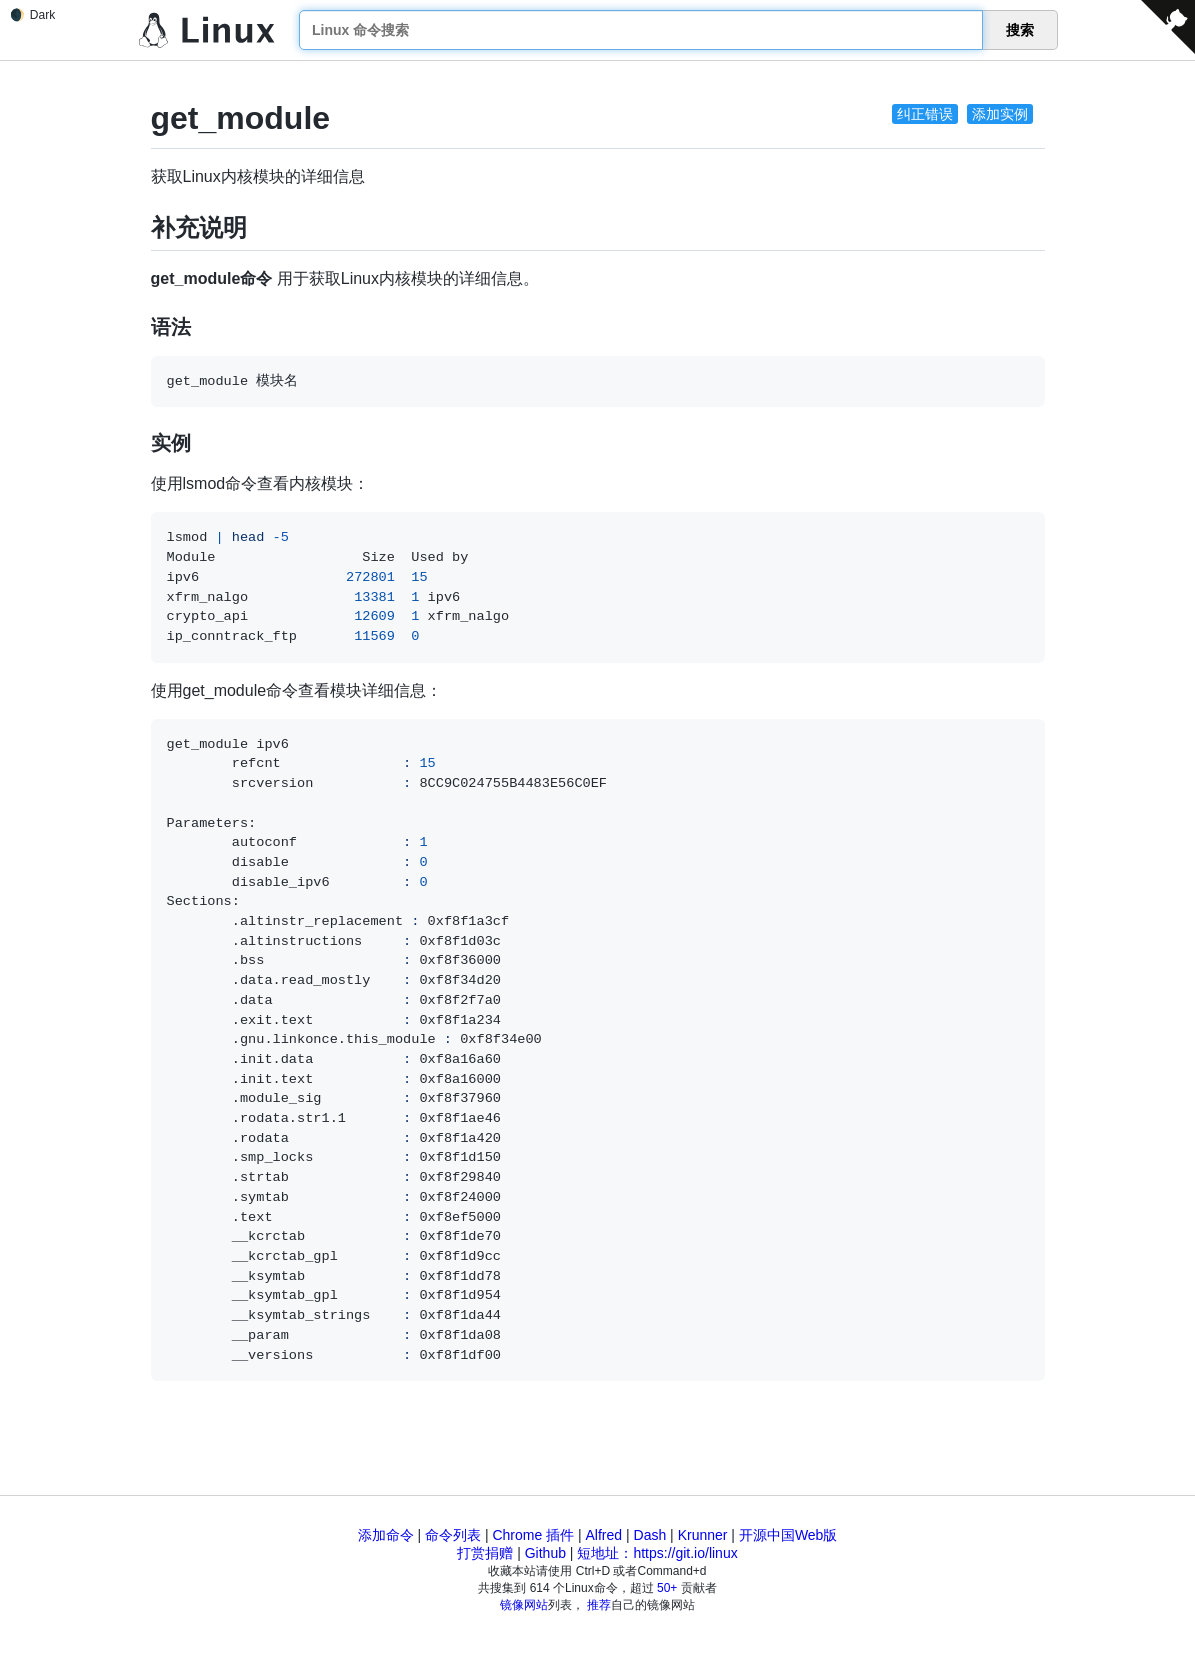 The image size is (1195, 1664). What do you see at coordinates (453, 1535) in the screenshot?
I see `命令列表` at bounding box center [453, 1535].